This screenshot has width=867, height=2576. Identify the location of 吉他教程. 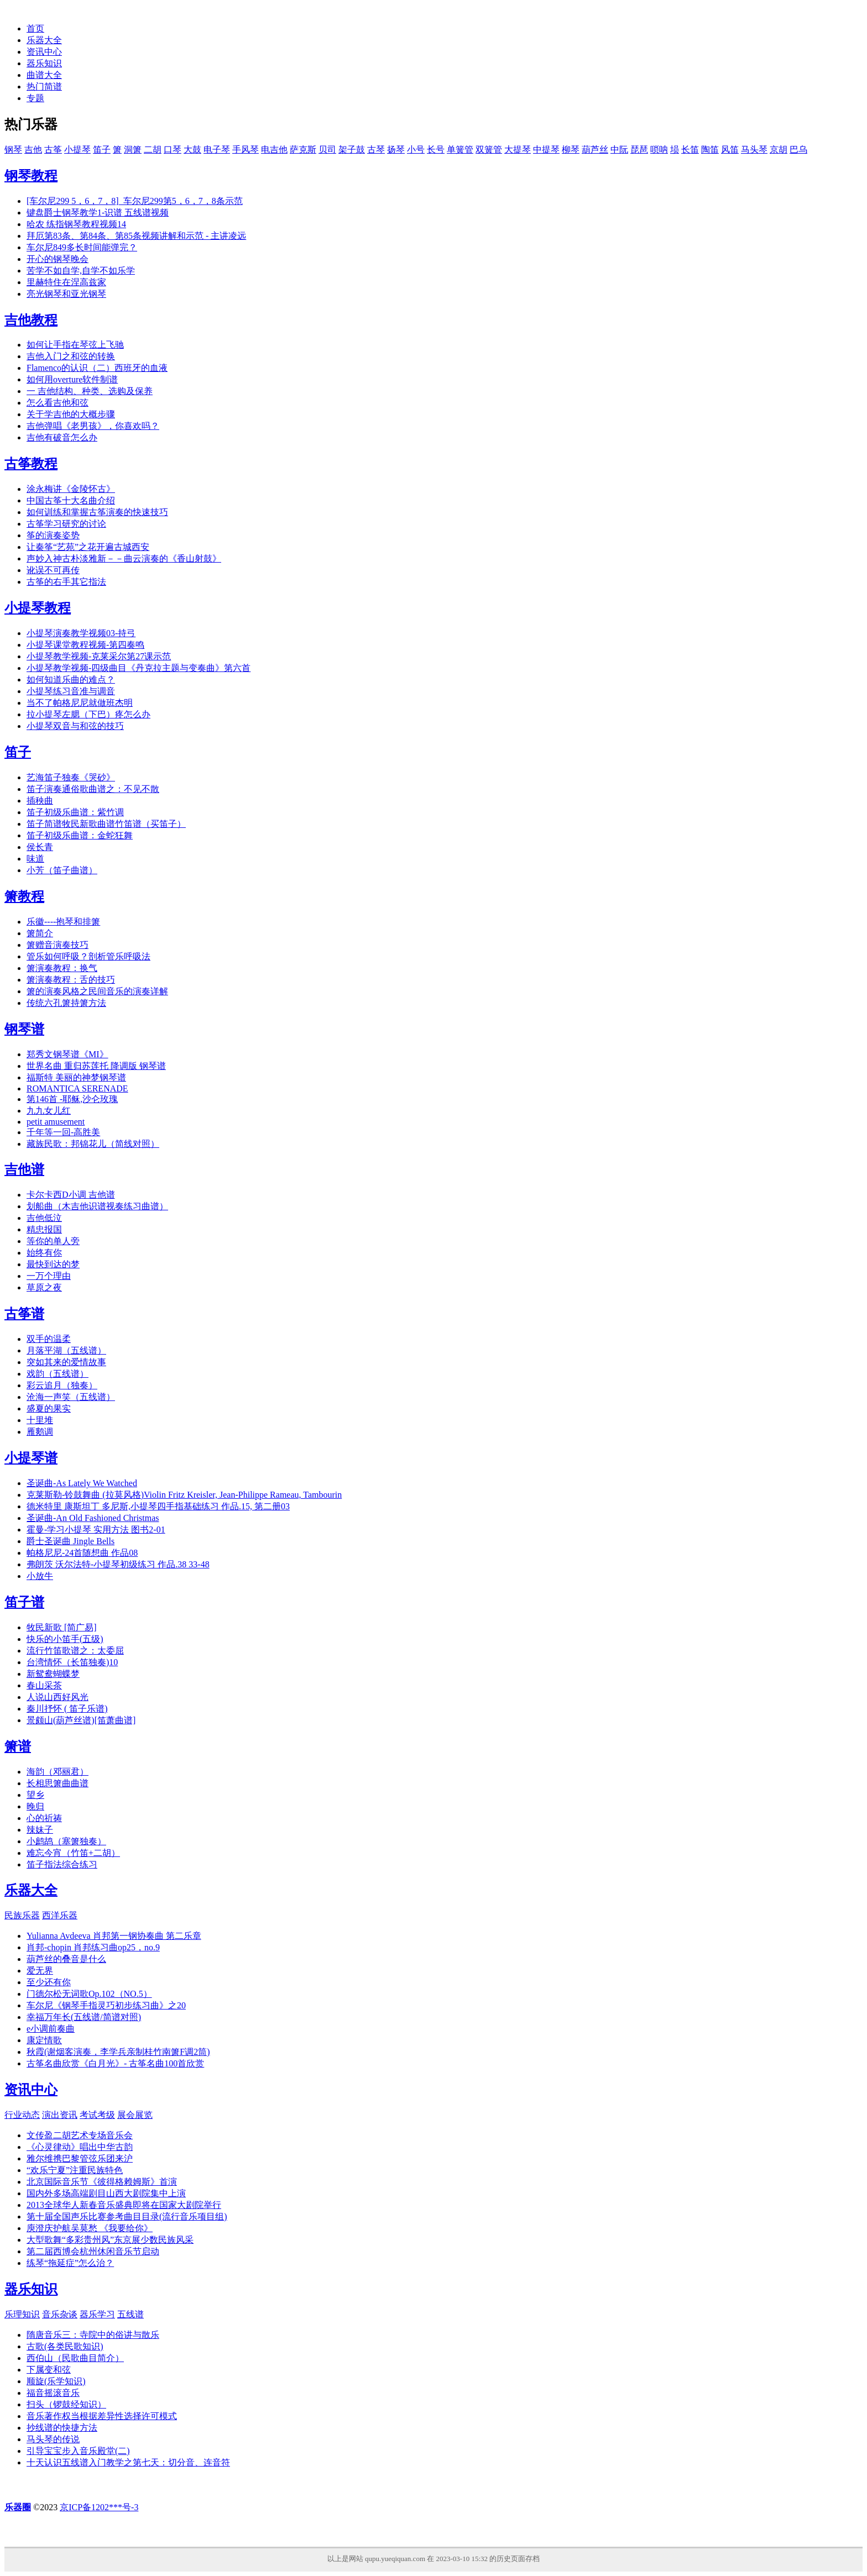
(31, 320).